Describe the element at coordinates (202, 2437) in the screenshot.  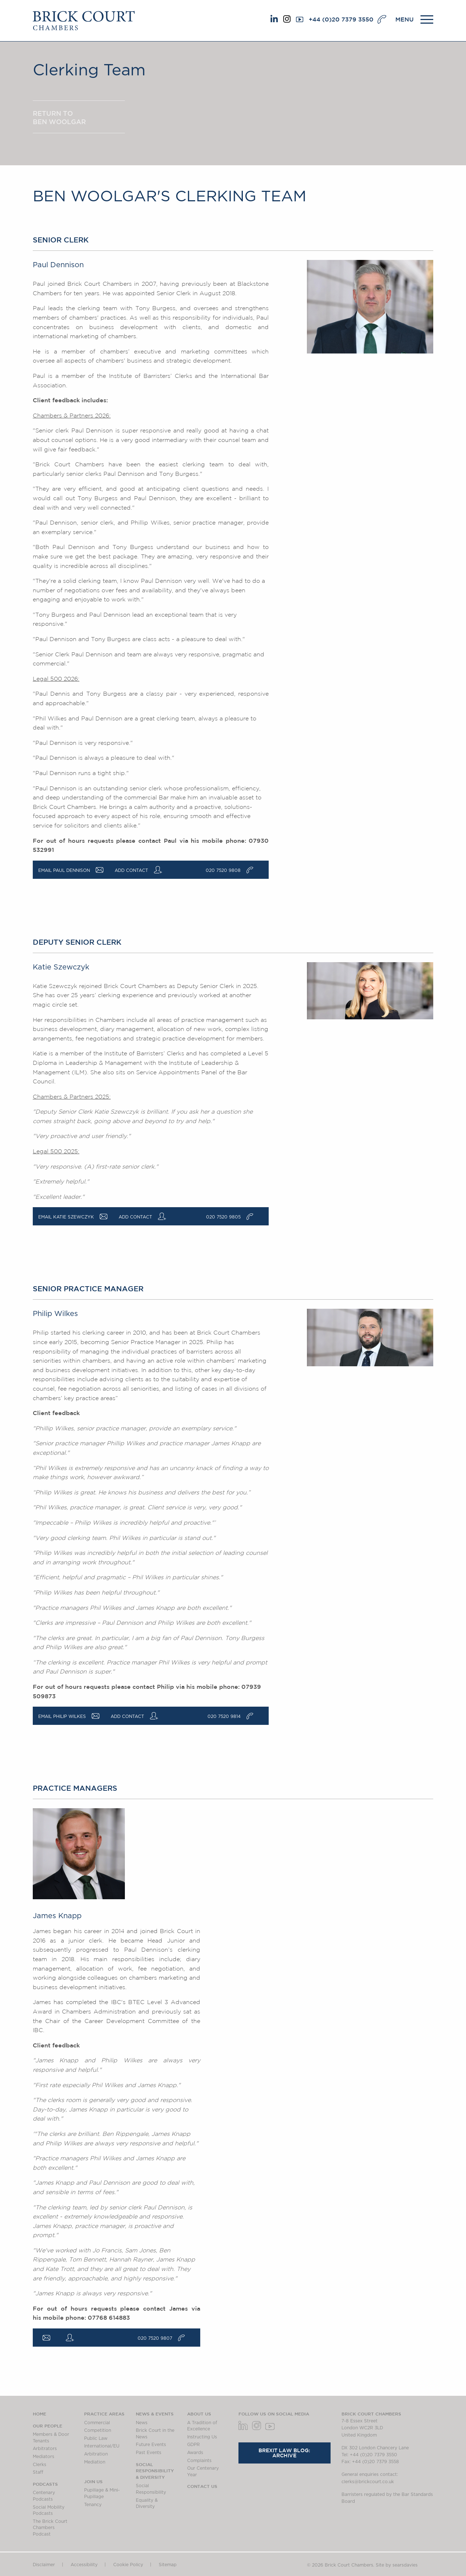
I see `Instructing Us` at that location.